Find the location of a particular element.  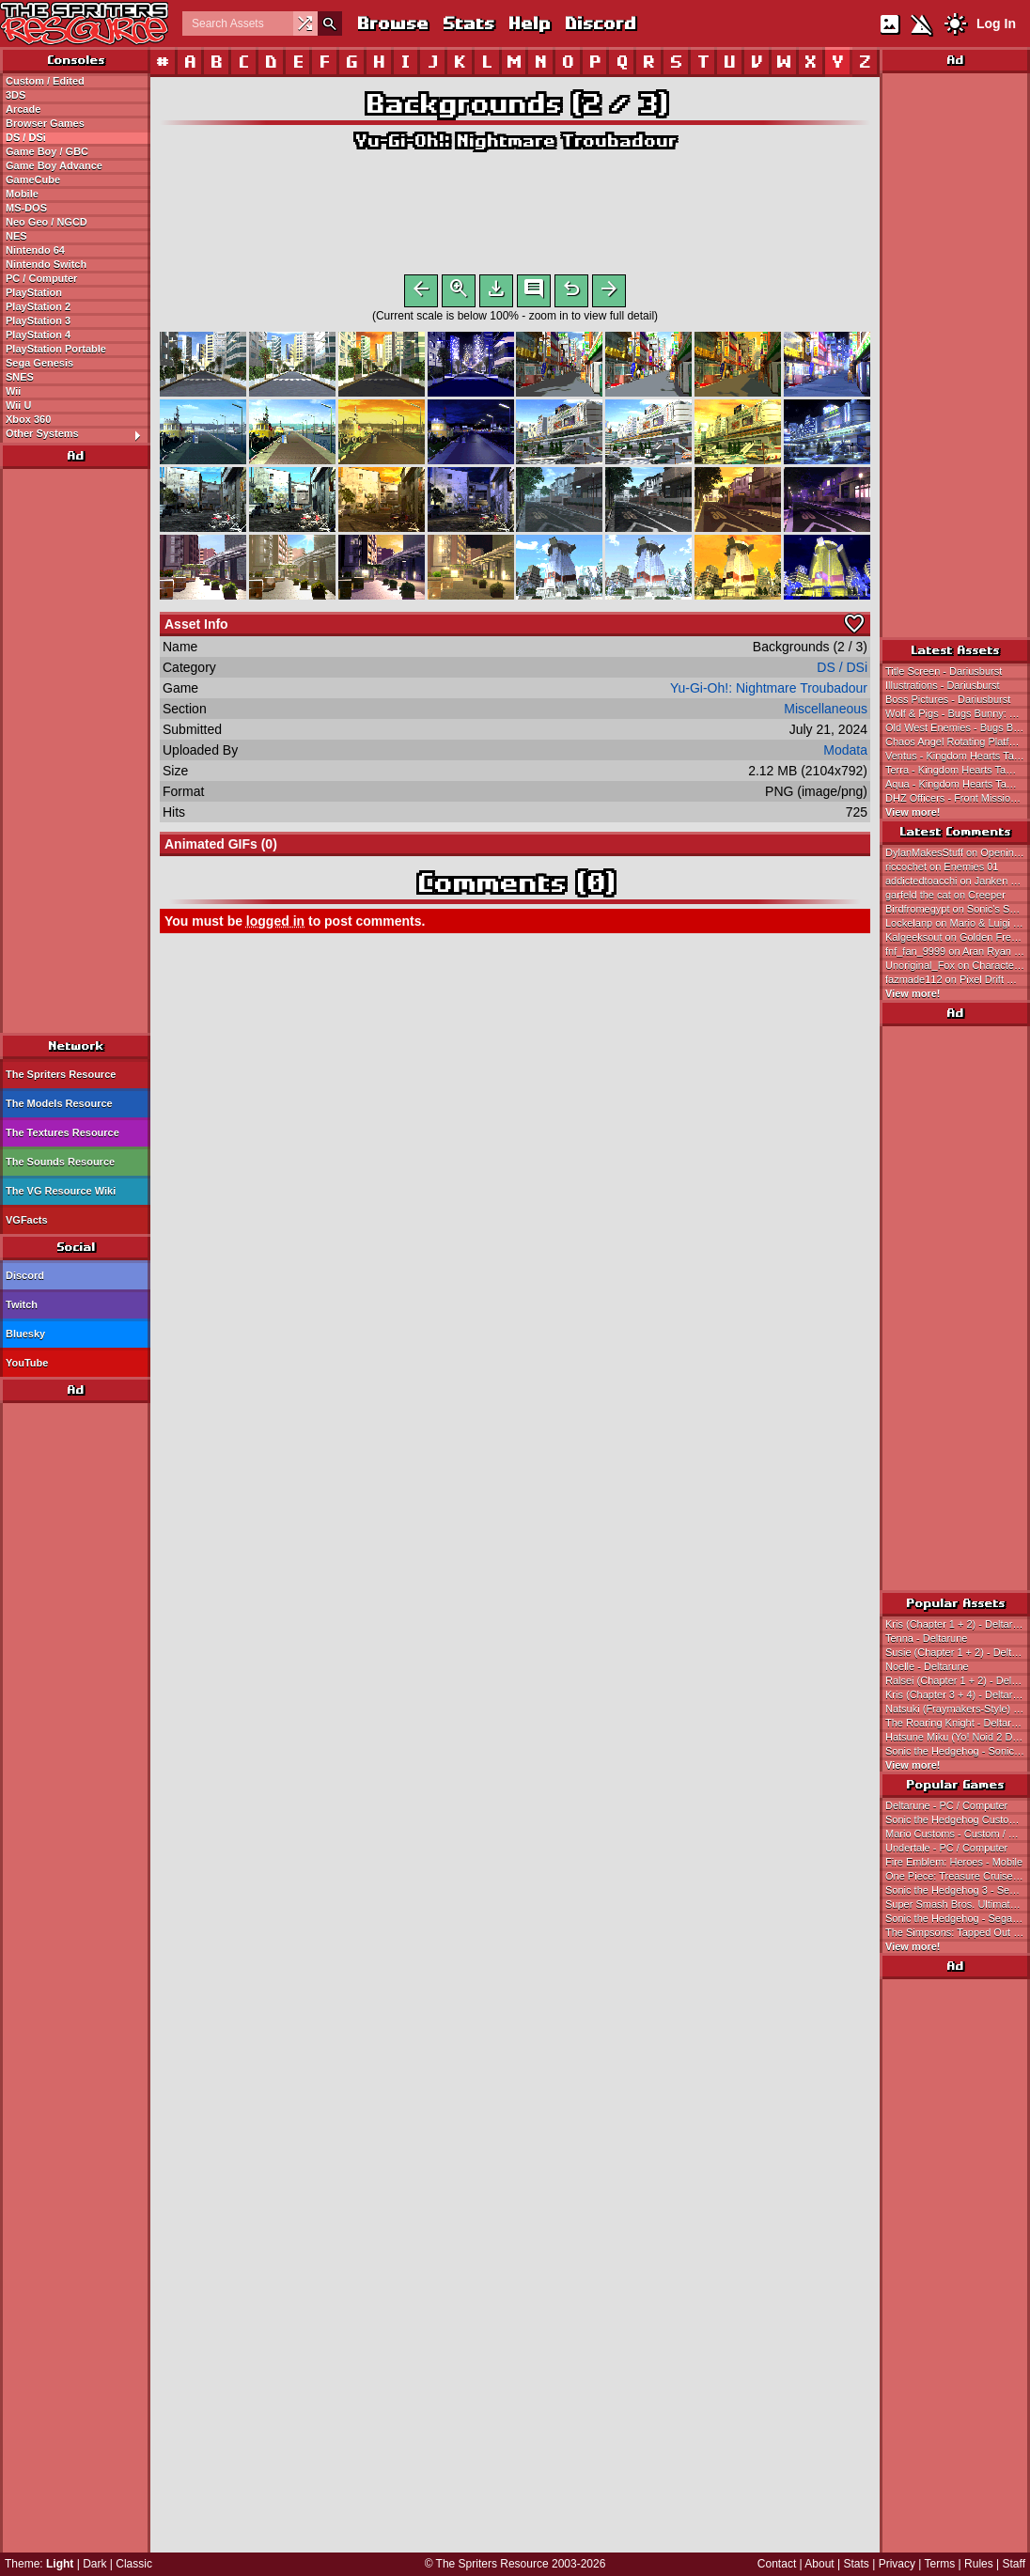

Kris (Chapter 3 + 4) - Deltarune is located at coordinates (957, 1694).